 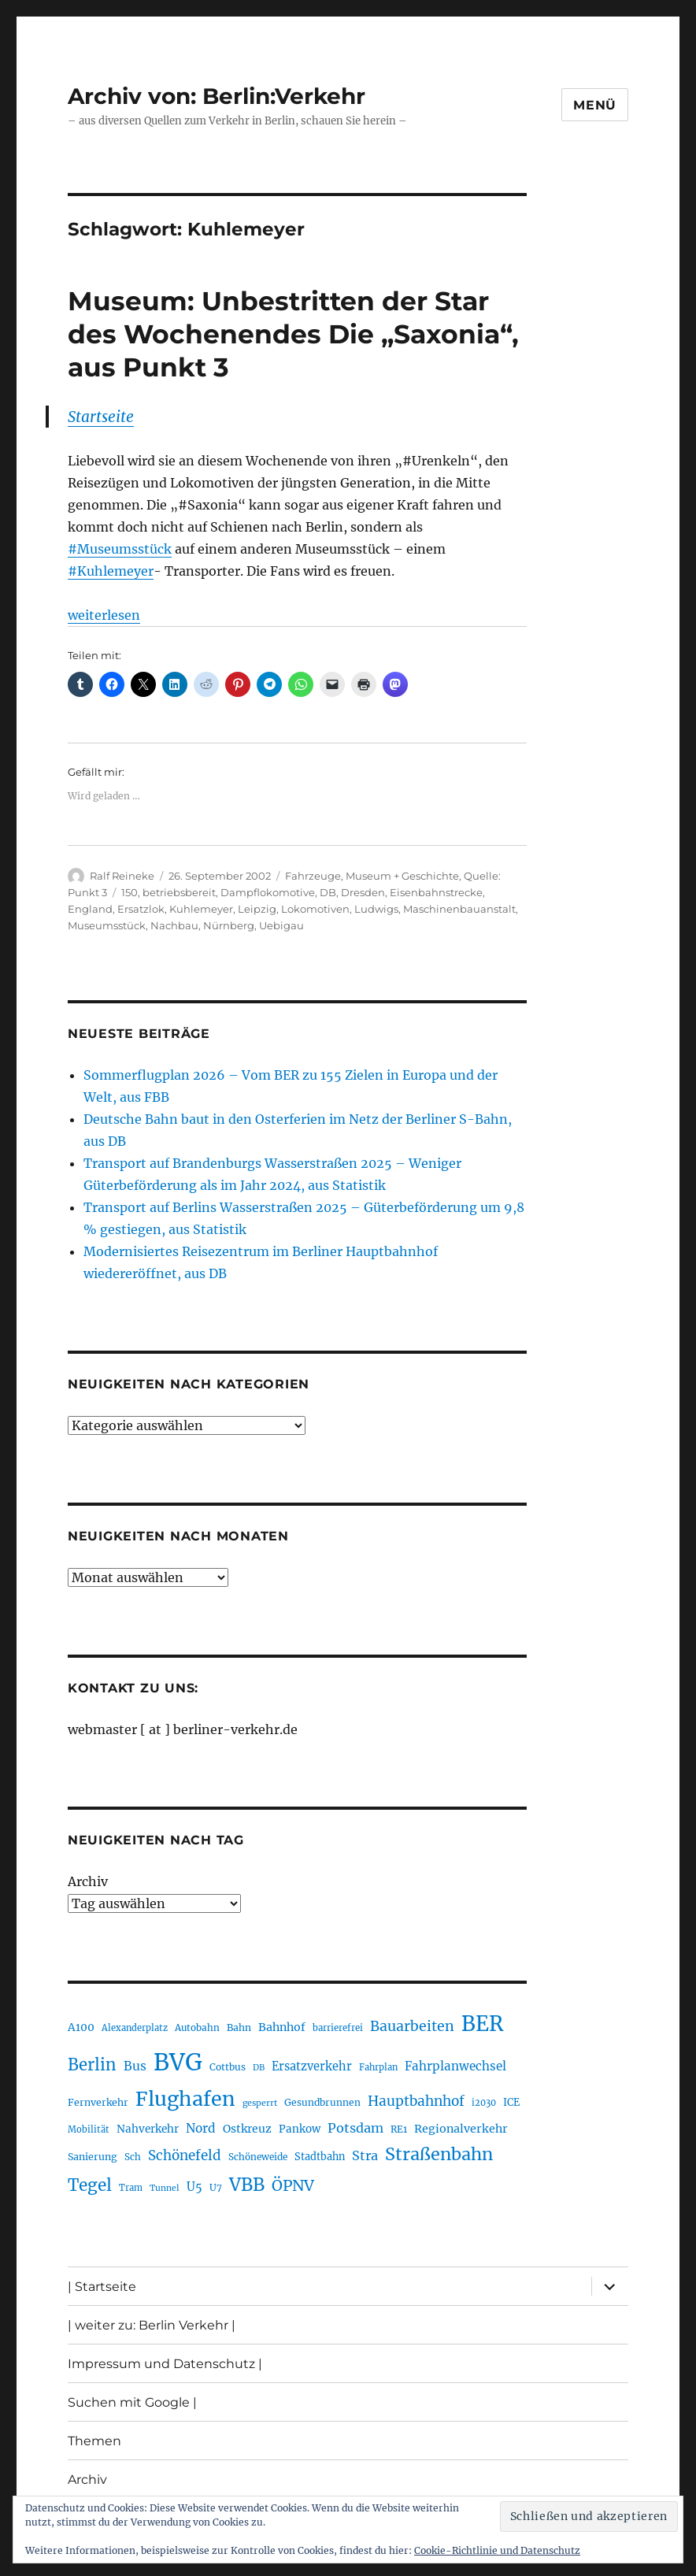 I want to click on Cookie-Richtlinie und Datenschutz, so click(x=497, y=2550).